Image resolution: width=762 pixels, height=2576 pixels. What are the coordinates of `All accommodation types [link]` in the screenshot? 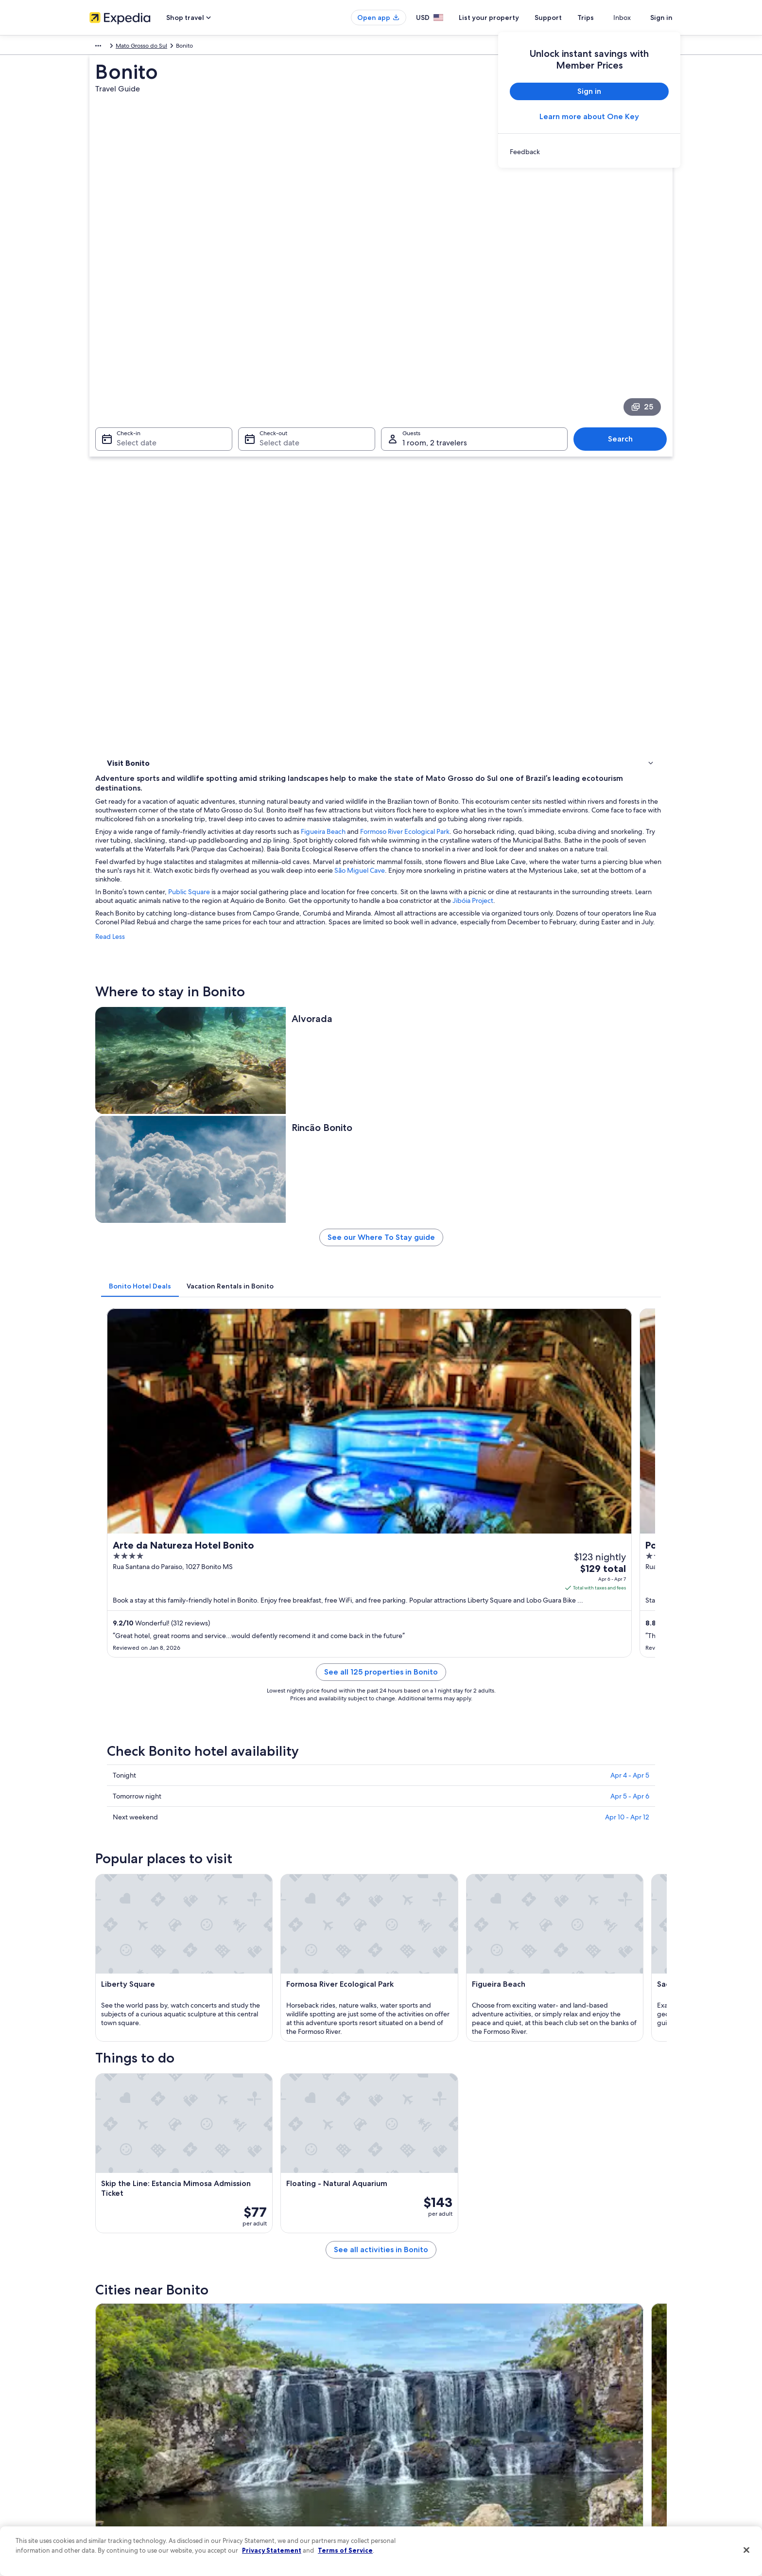 It's located at (274, 2476).